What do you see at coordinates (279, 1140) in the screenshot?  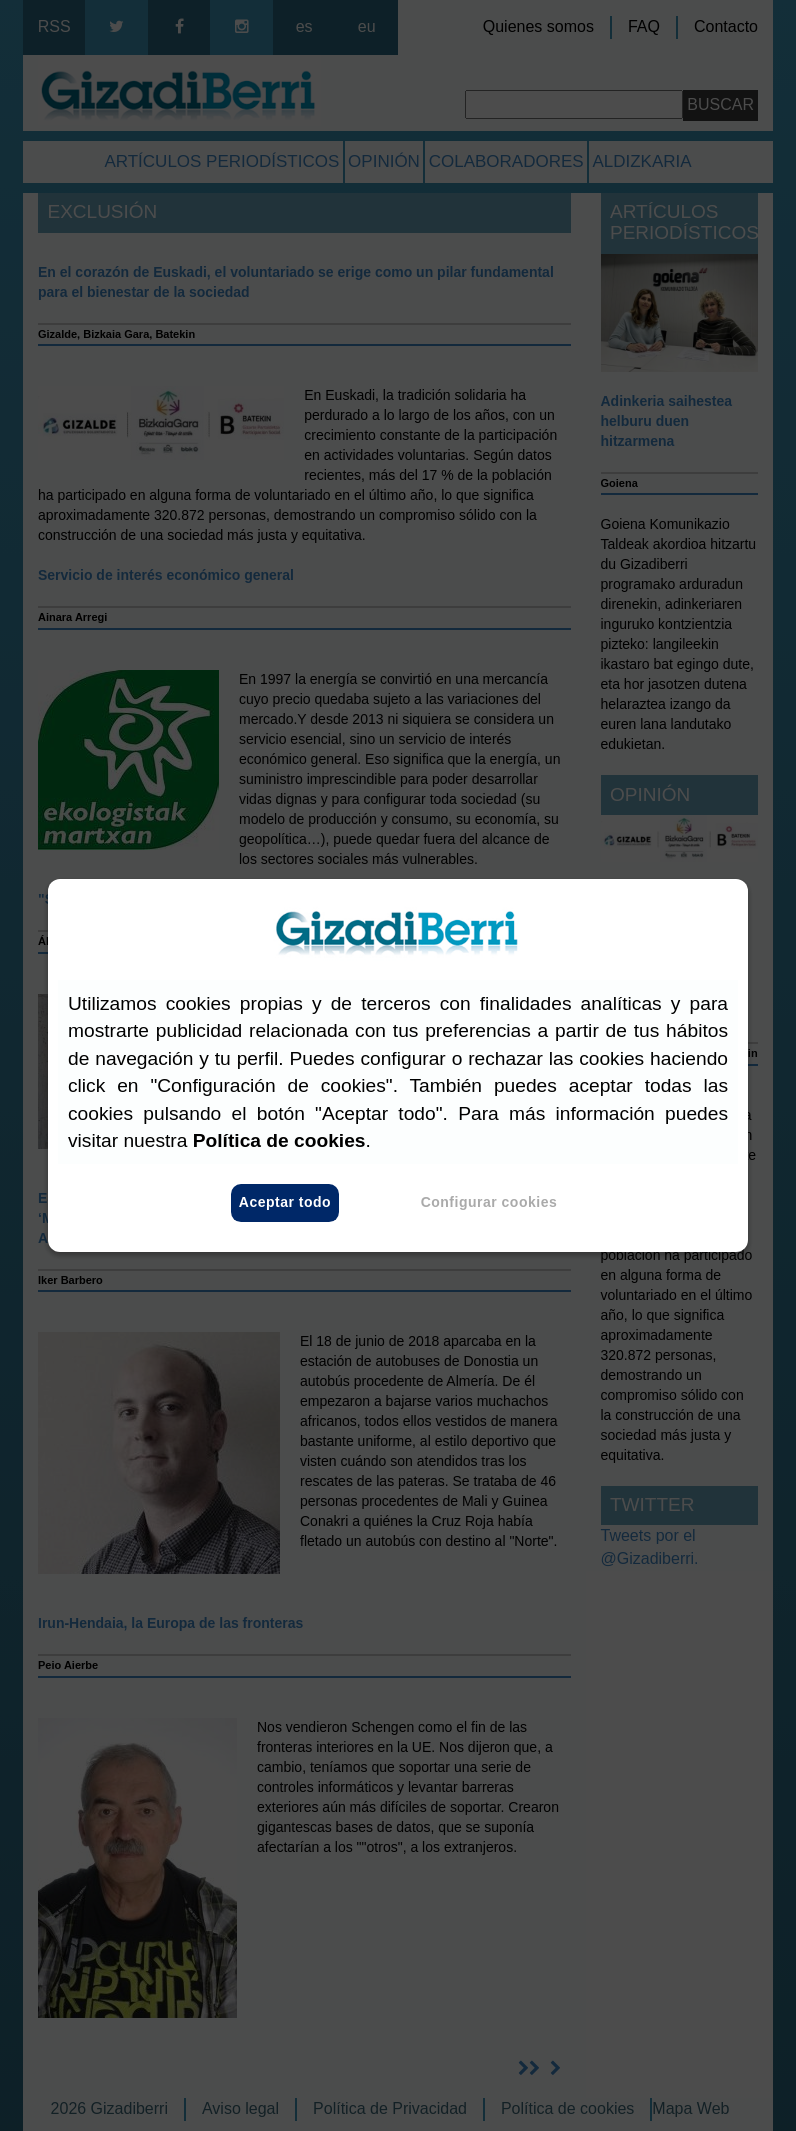 I see `Política de cookies` at bounding box center [279, 1140].